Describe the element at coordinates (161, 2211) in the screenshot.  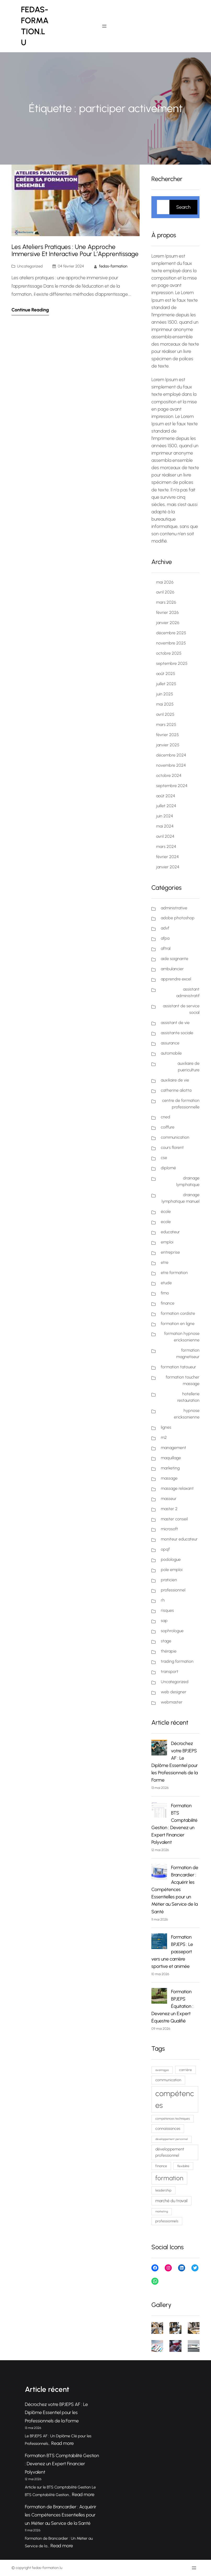
I see `marketing [marketing (59 éléments)]` at that location.